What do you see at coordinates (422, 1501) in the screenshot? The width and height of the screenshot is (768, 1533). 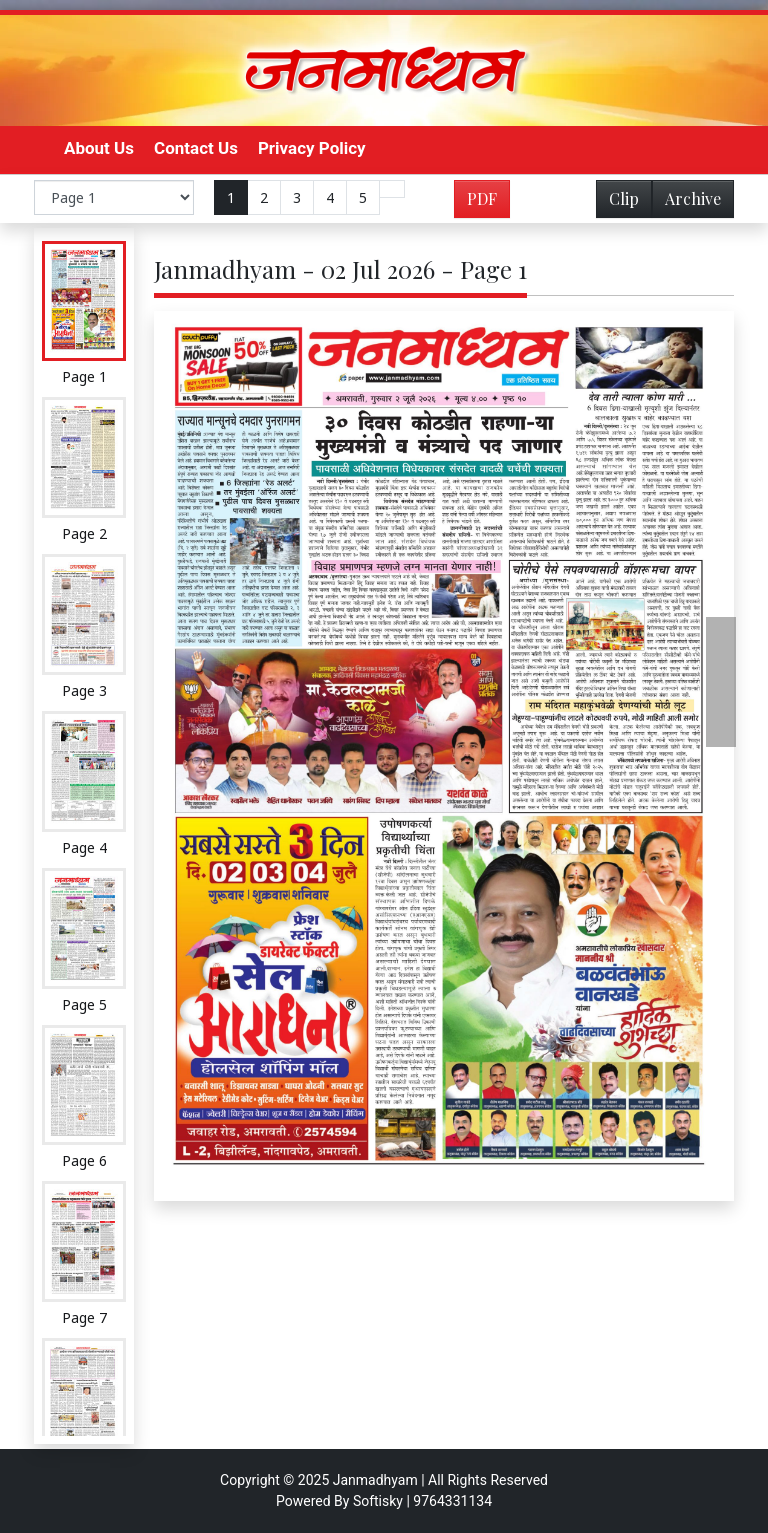 I see `Softisky | 9764331134` at bounding box center [422, 1501].